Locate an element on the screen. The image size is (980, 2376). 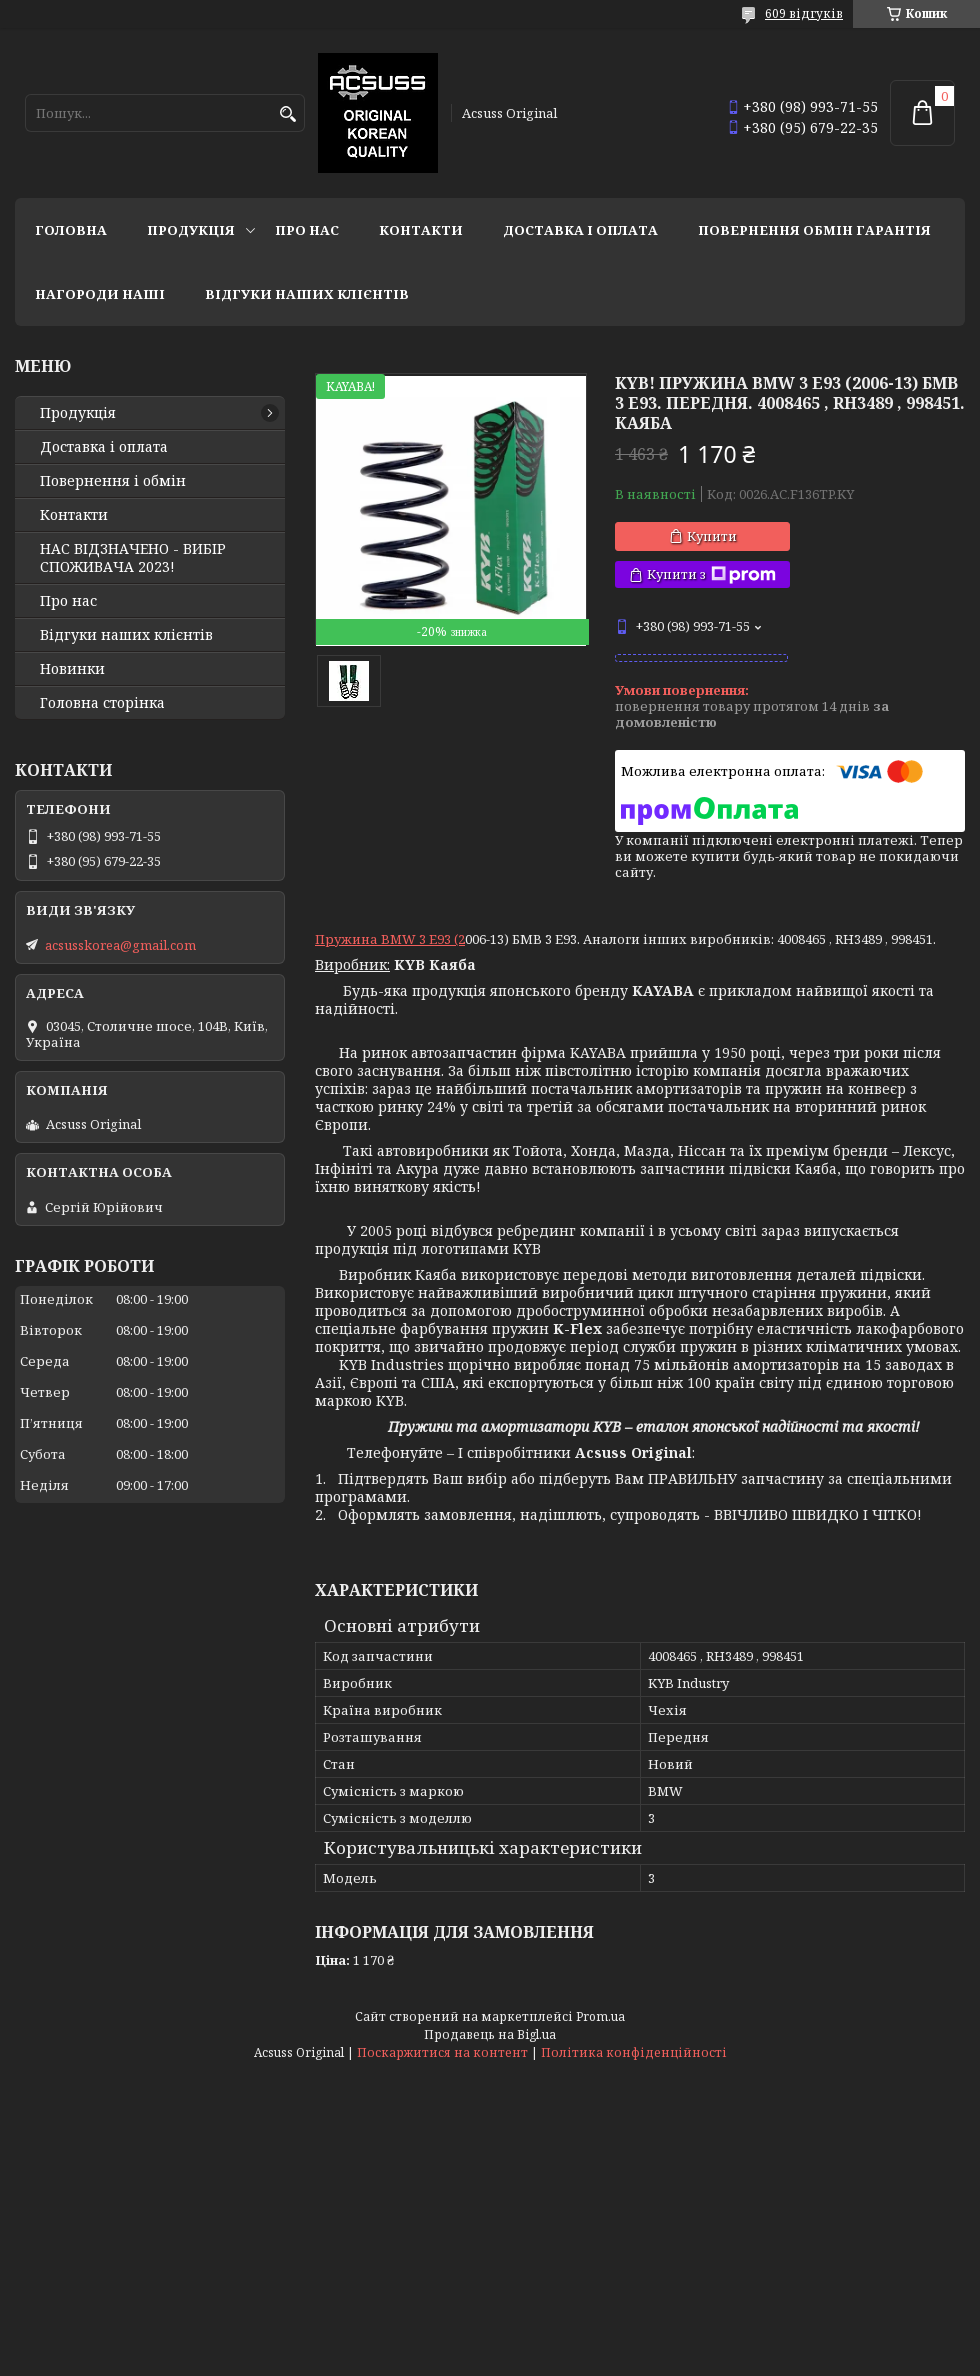
Політика конфіденційності is located at coordinates (634, 2052).